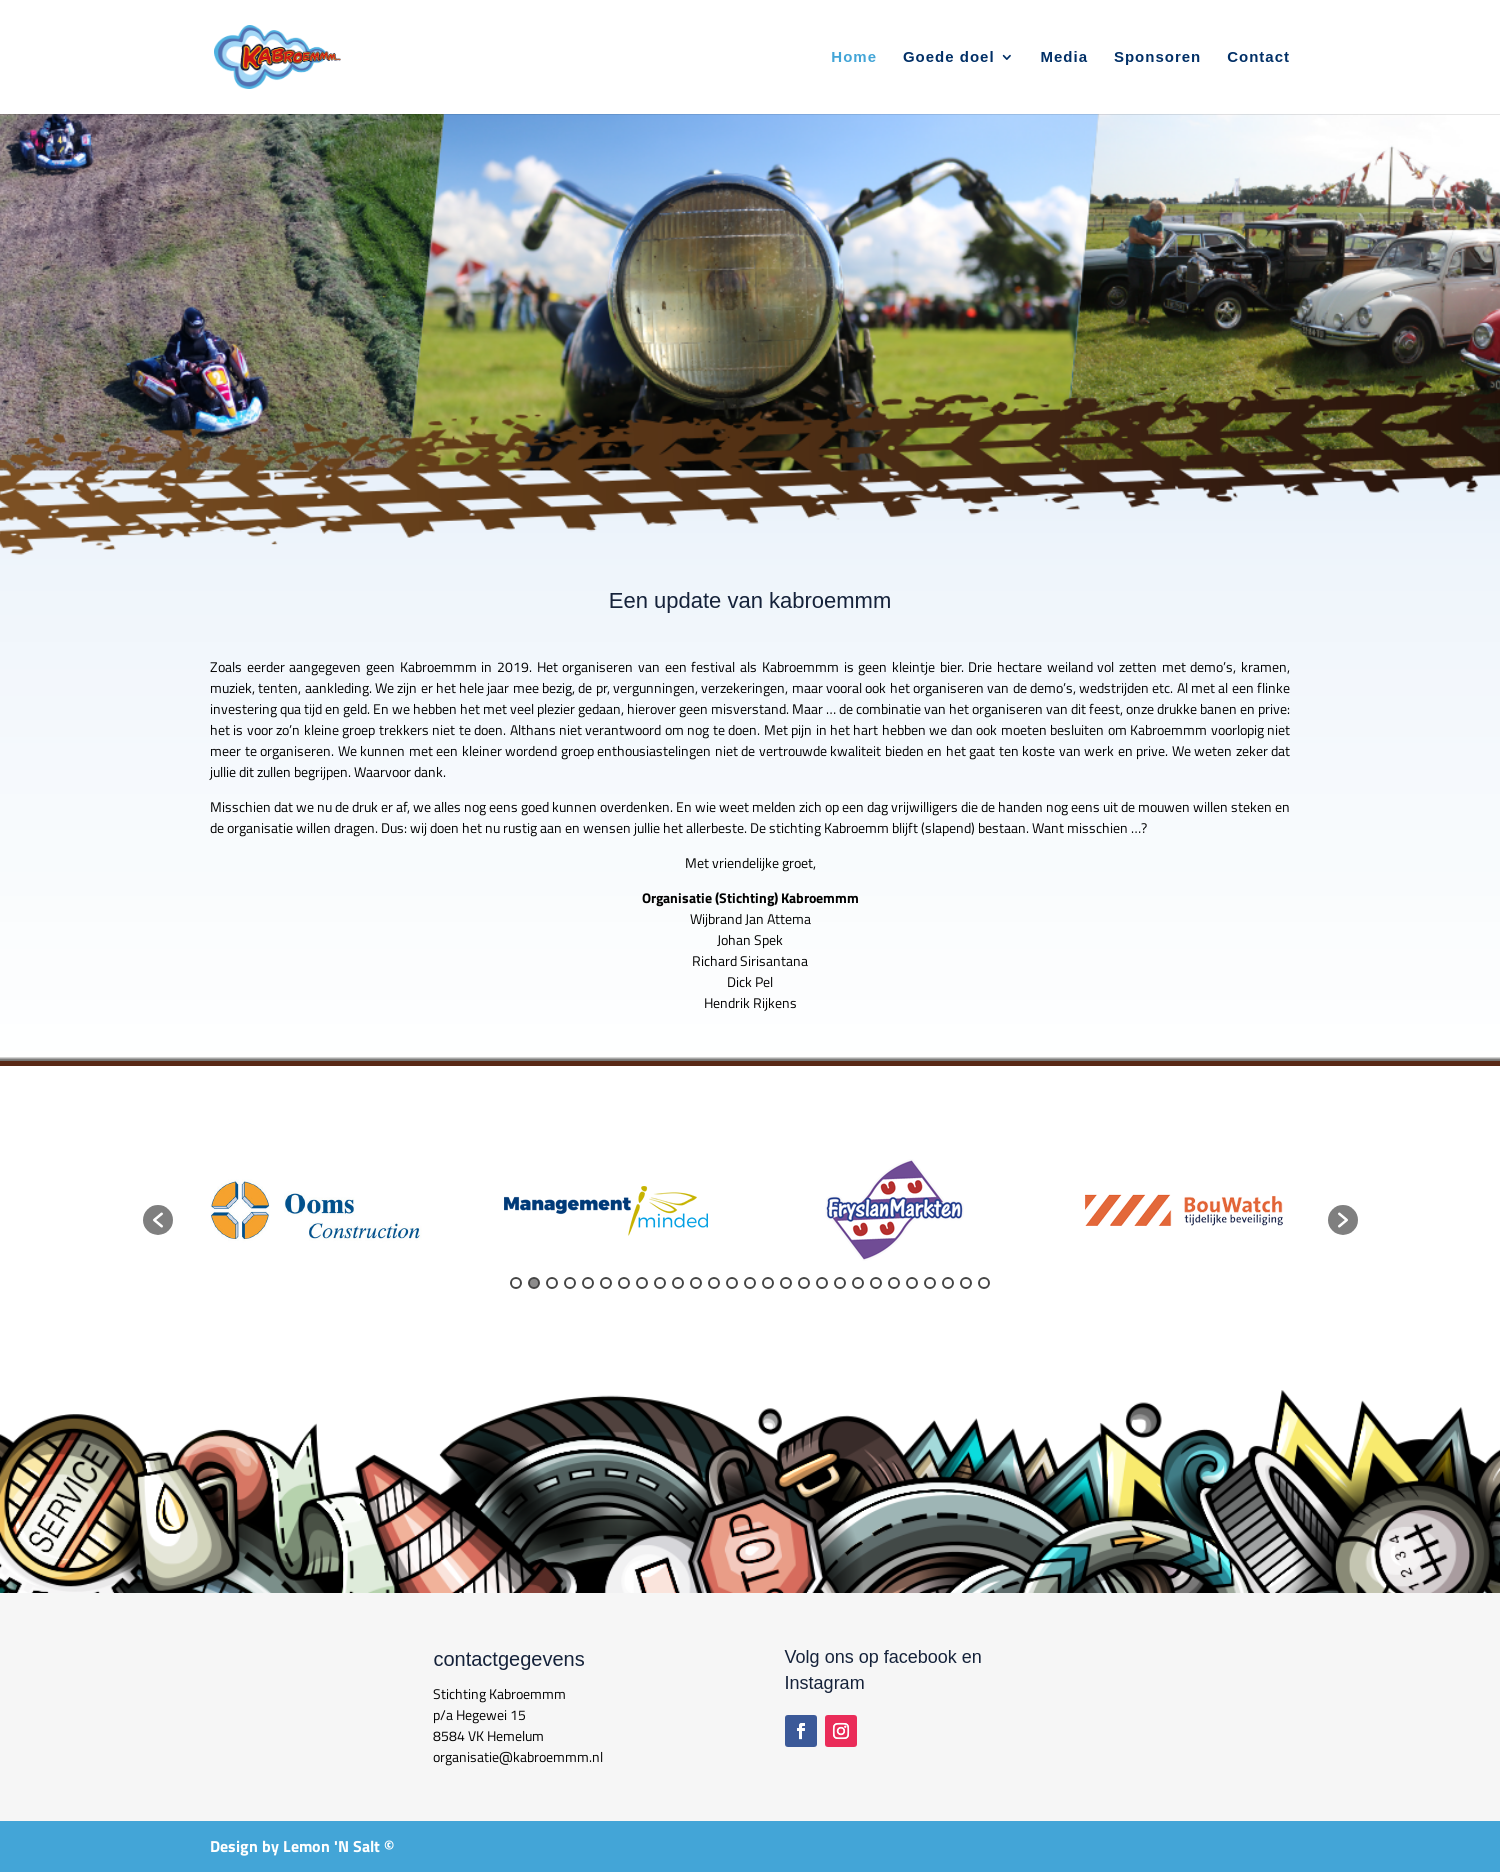 The image size is (1500, 1872). I want to click on 11 [button], so click(696, 1283).